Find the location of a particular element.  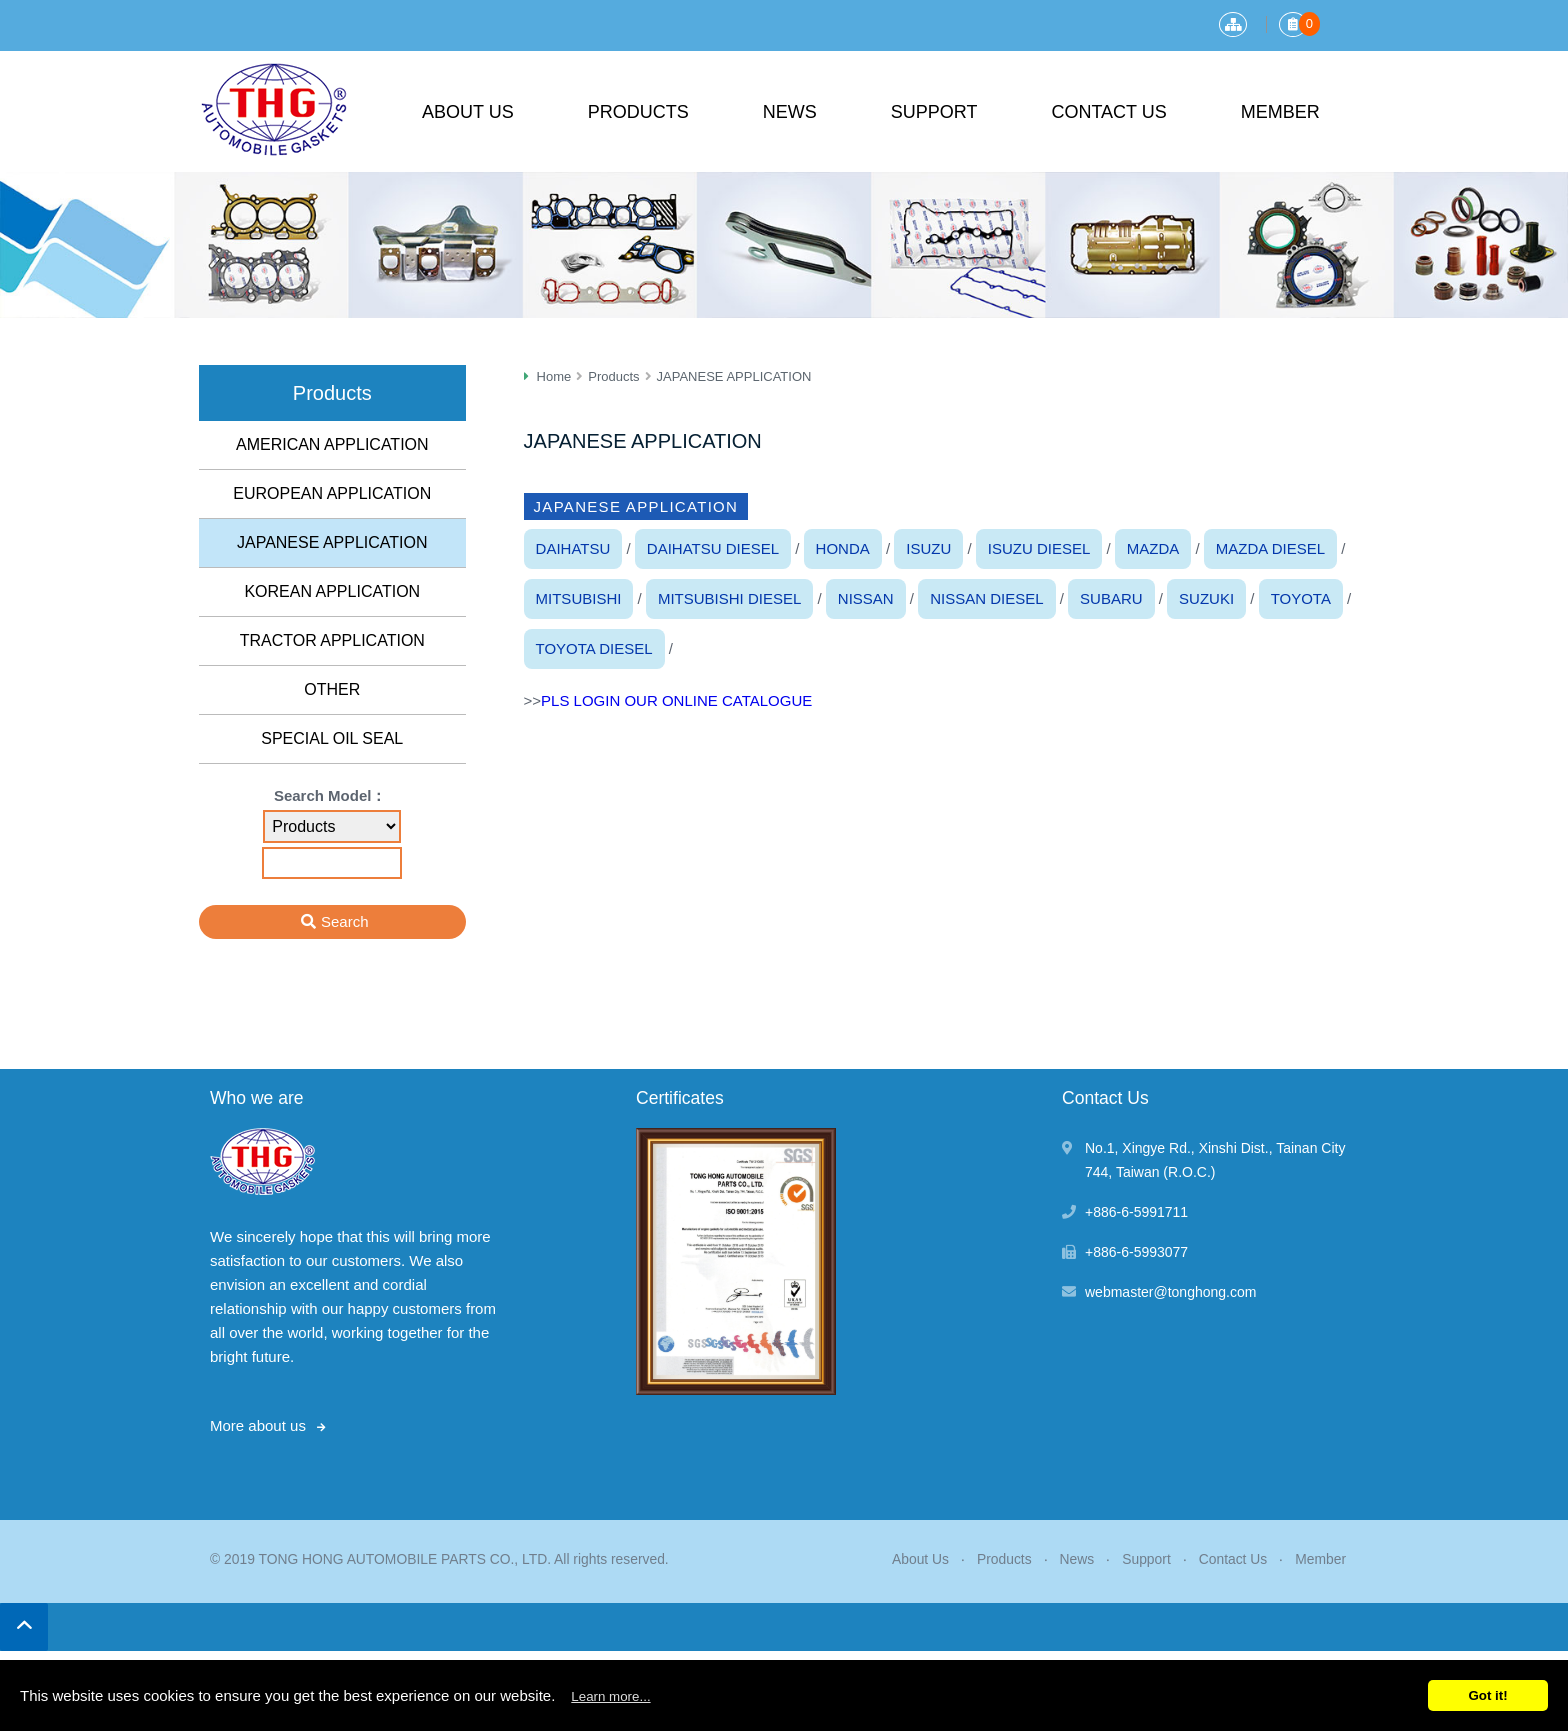

PLS LOGIN OUR ONLINE CATALOGUE is located at coordinates (676, 700).